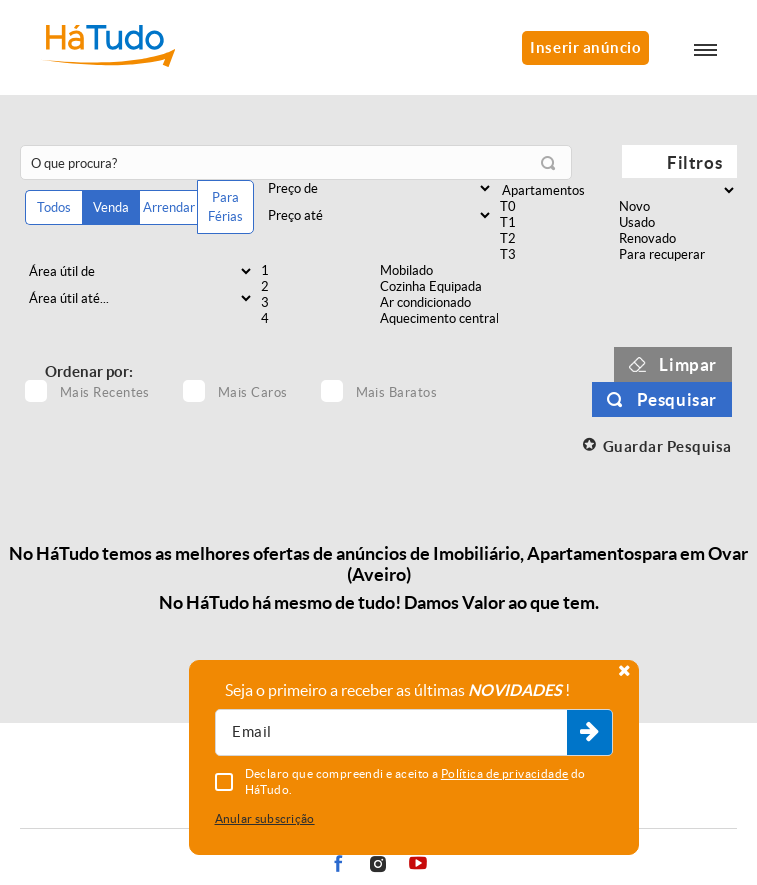  What do you see at coordinates (557, 207) in the screenshot?
I see `T0` at bounding box center [557, 207].